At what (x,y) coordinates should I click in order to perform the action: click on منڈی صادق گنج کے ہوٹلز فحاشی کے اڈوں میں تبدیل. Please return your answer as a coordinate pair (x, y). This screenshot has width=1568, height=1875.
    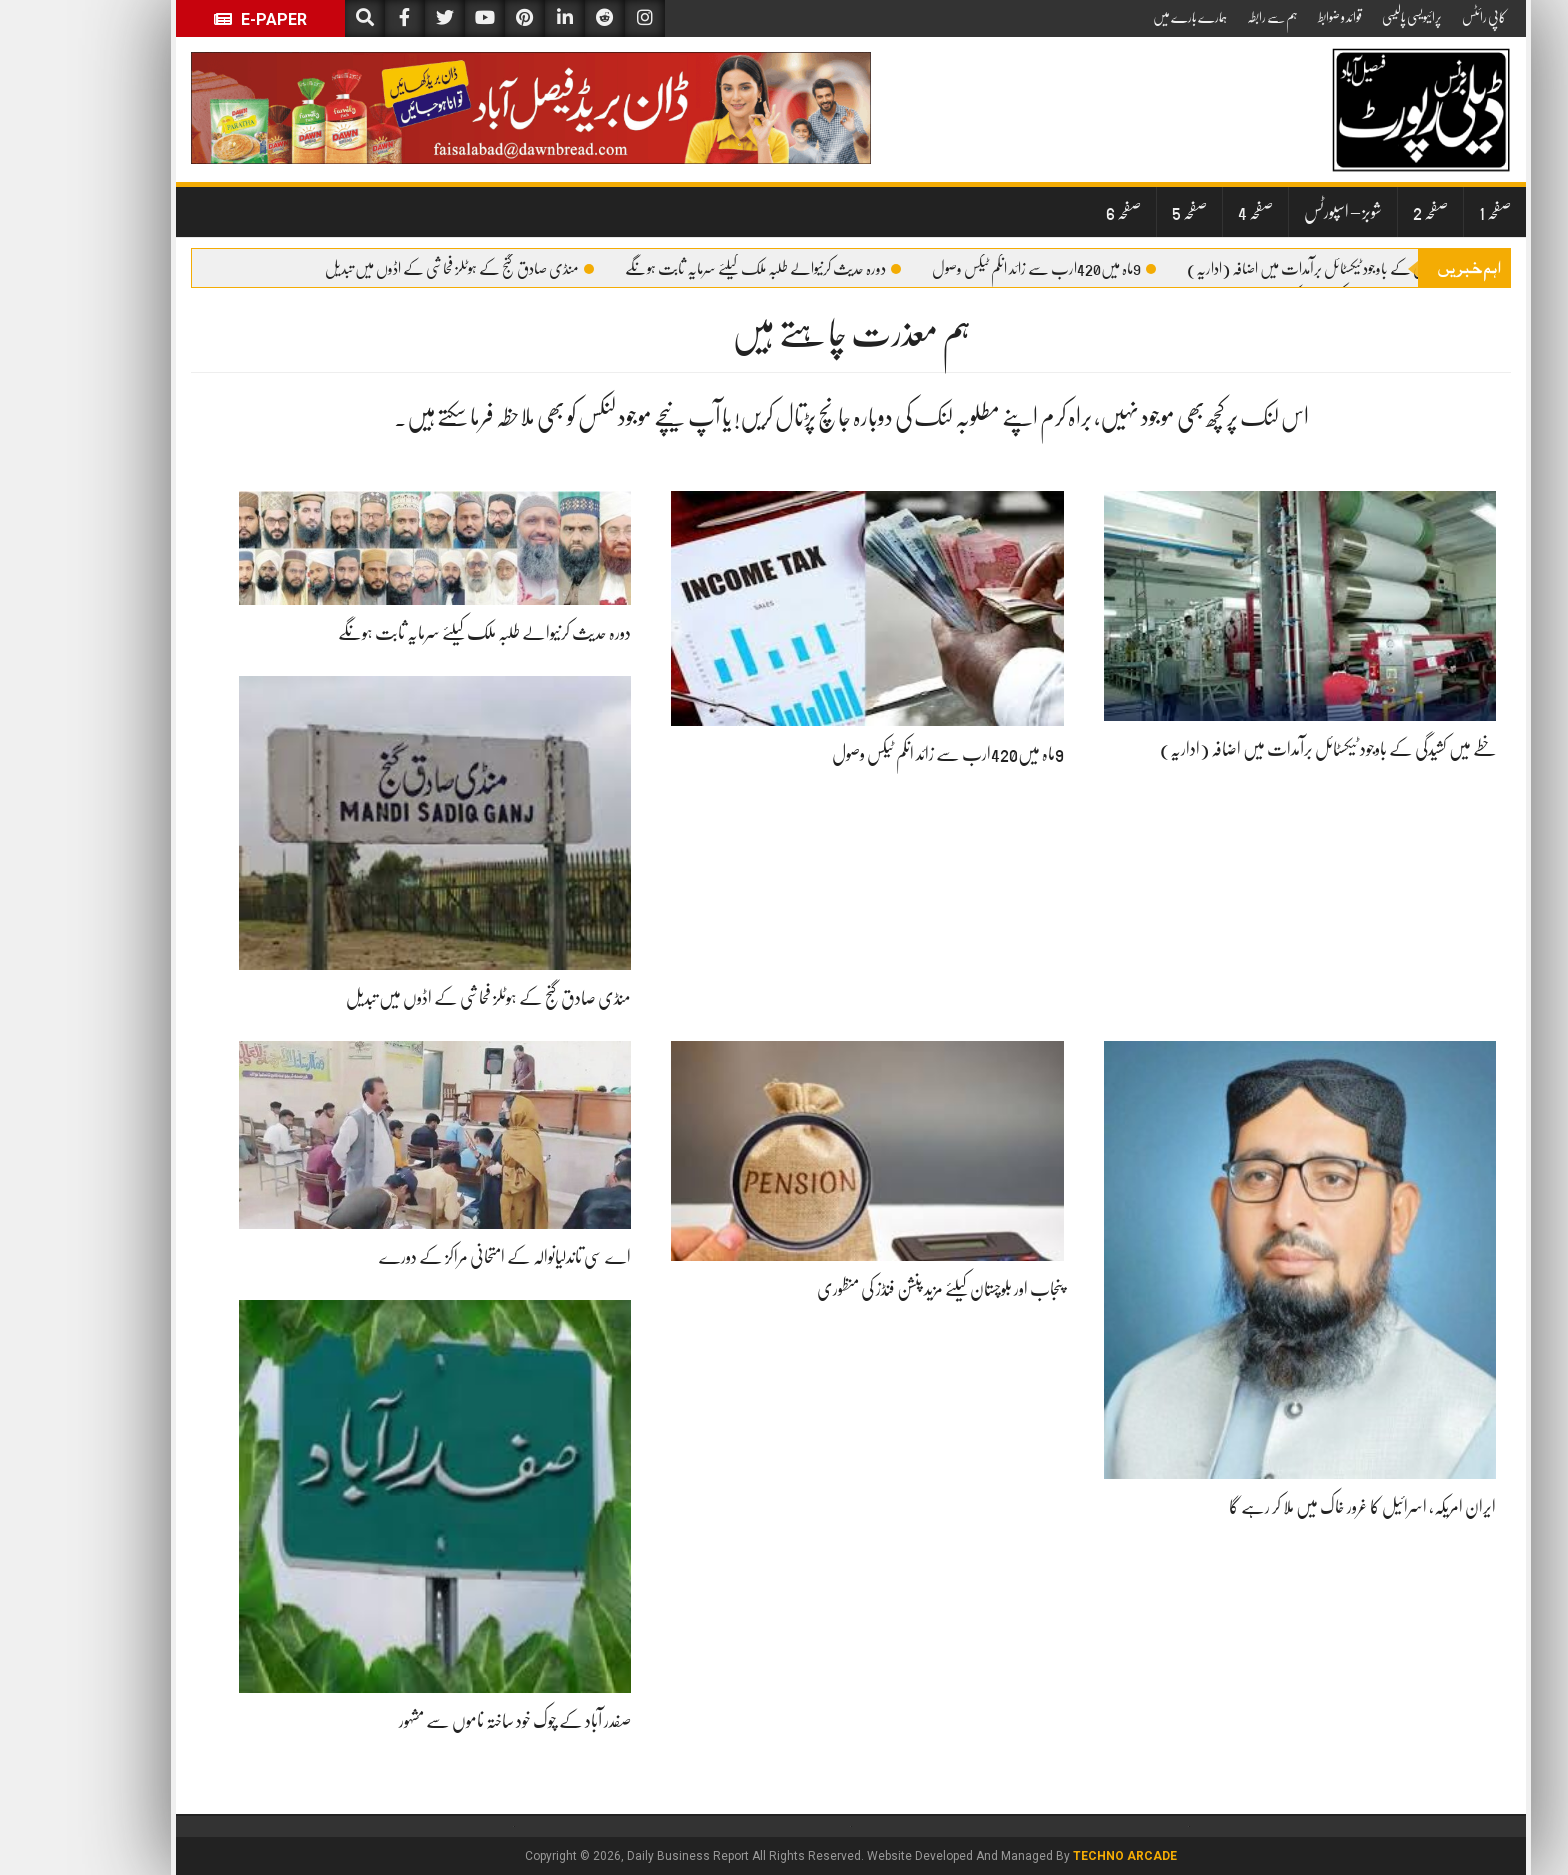
    Looking at the image, I should click on (392, 269).